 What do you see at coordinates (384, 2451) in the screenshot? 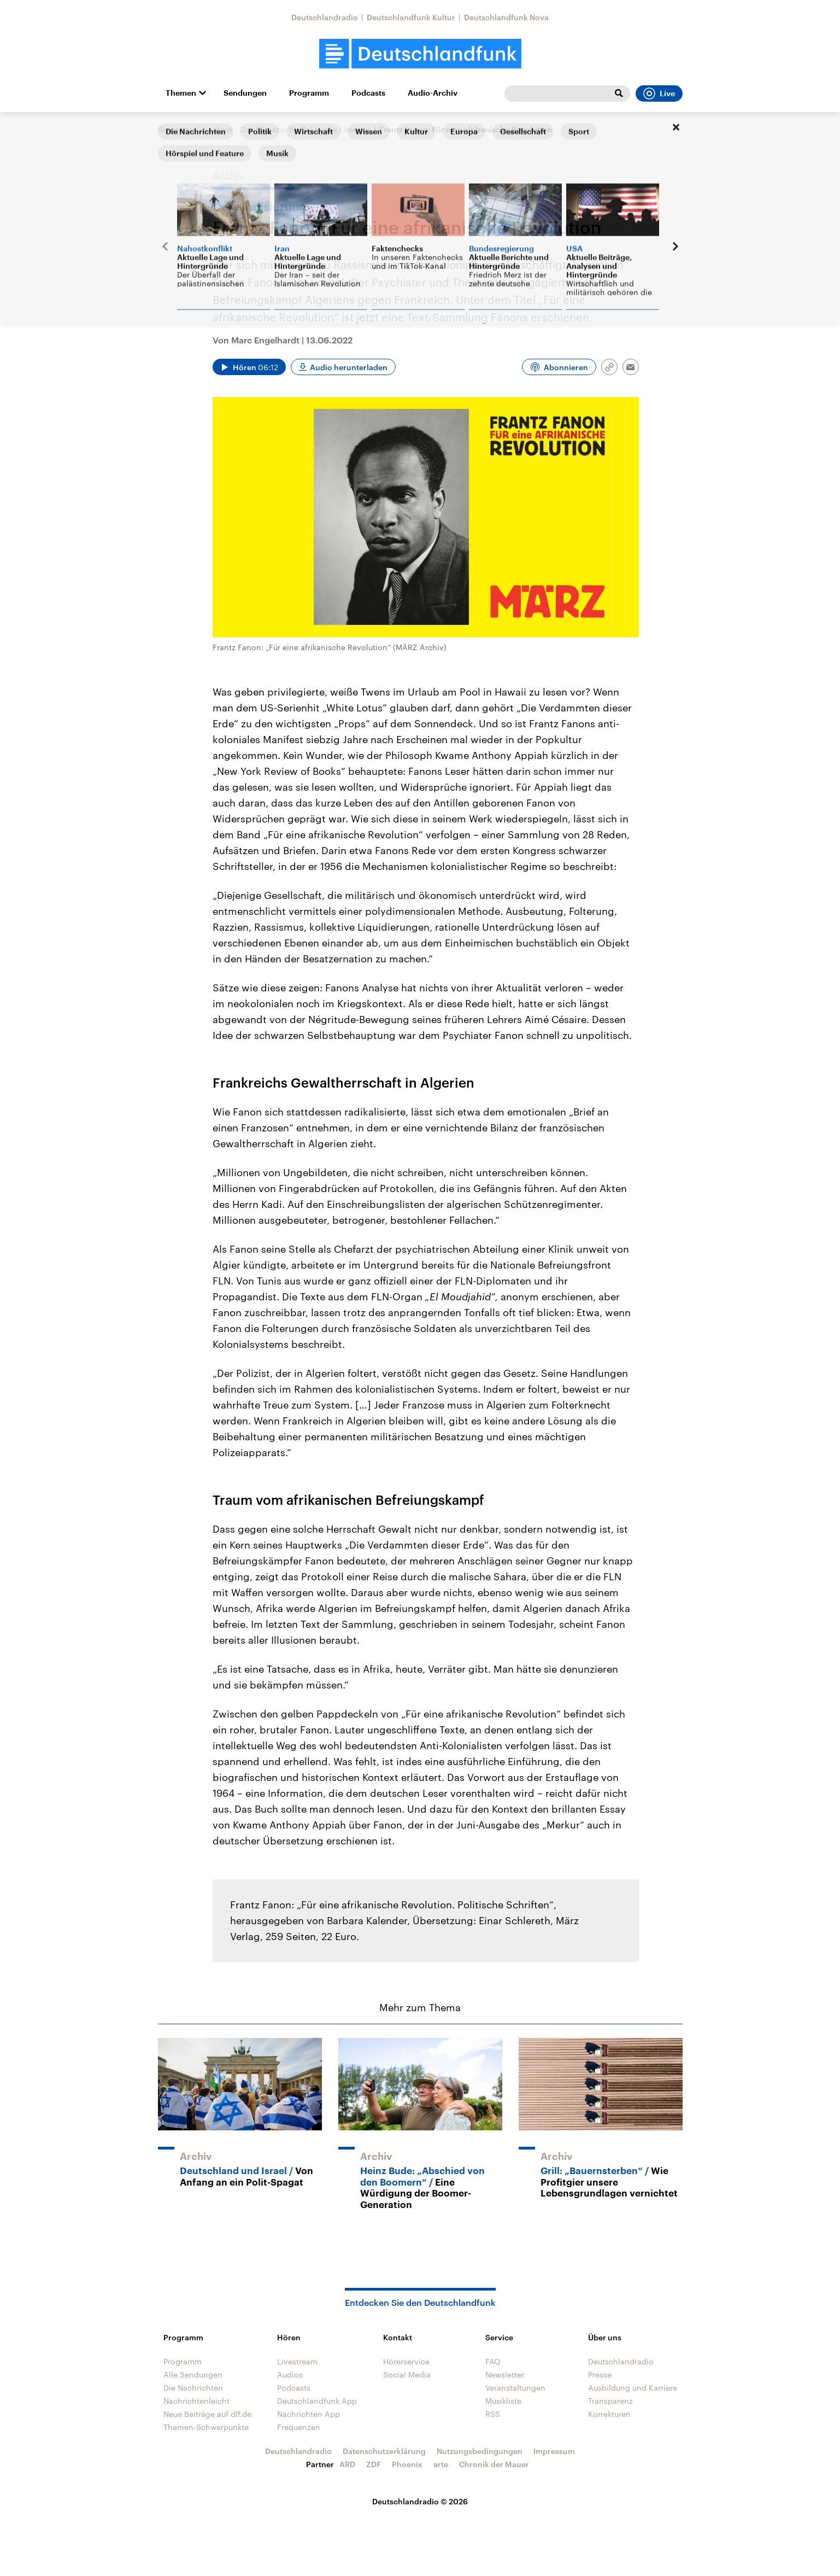
I see `Datenschutzerklärung` at bounding box center [384, 2451].